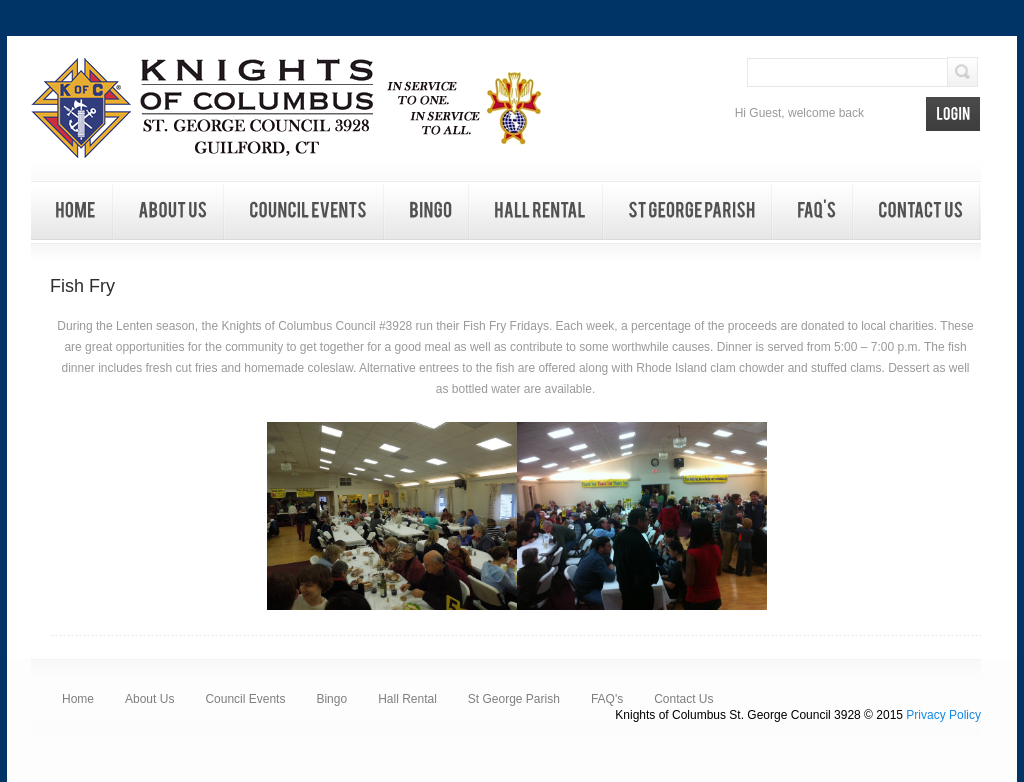 Image resolution: width=1024 pixels, height=782 pixels. I want to click on About Us, so click(149, 699).